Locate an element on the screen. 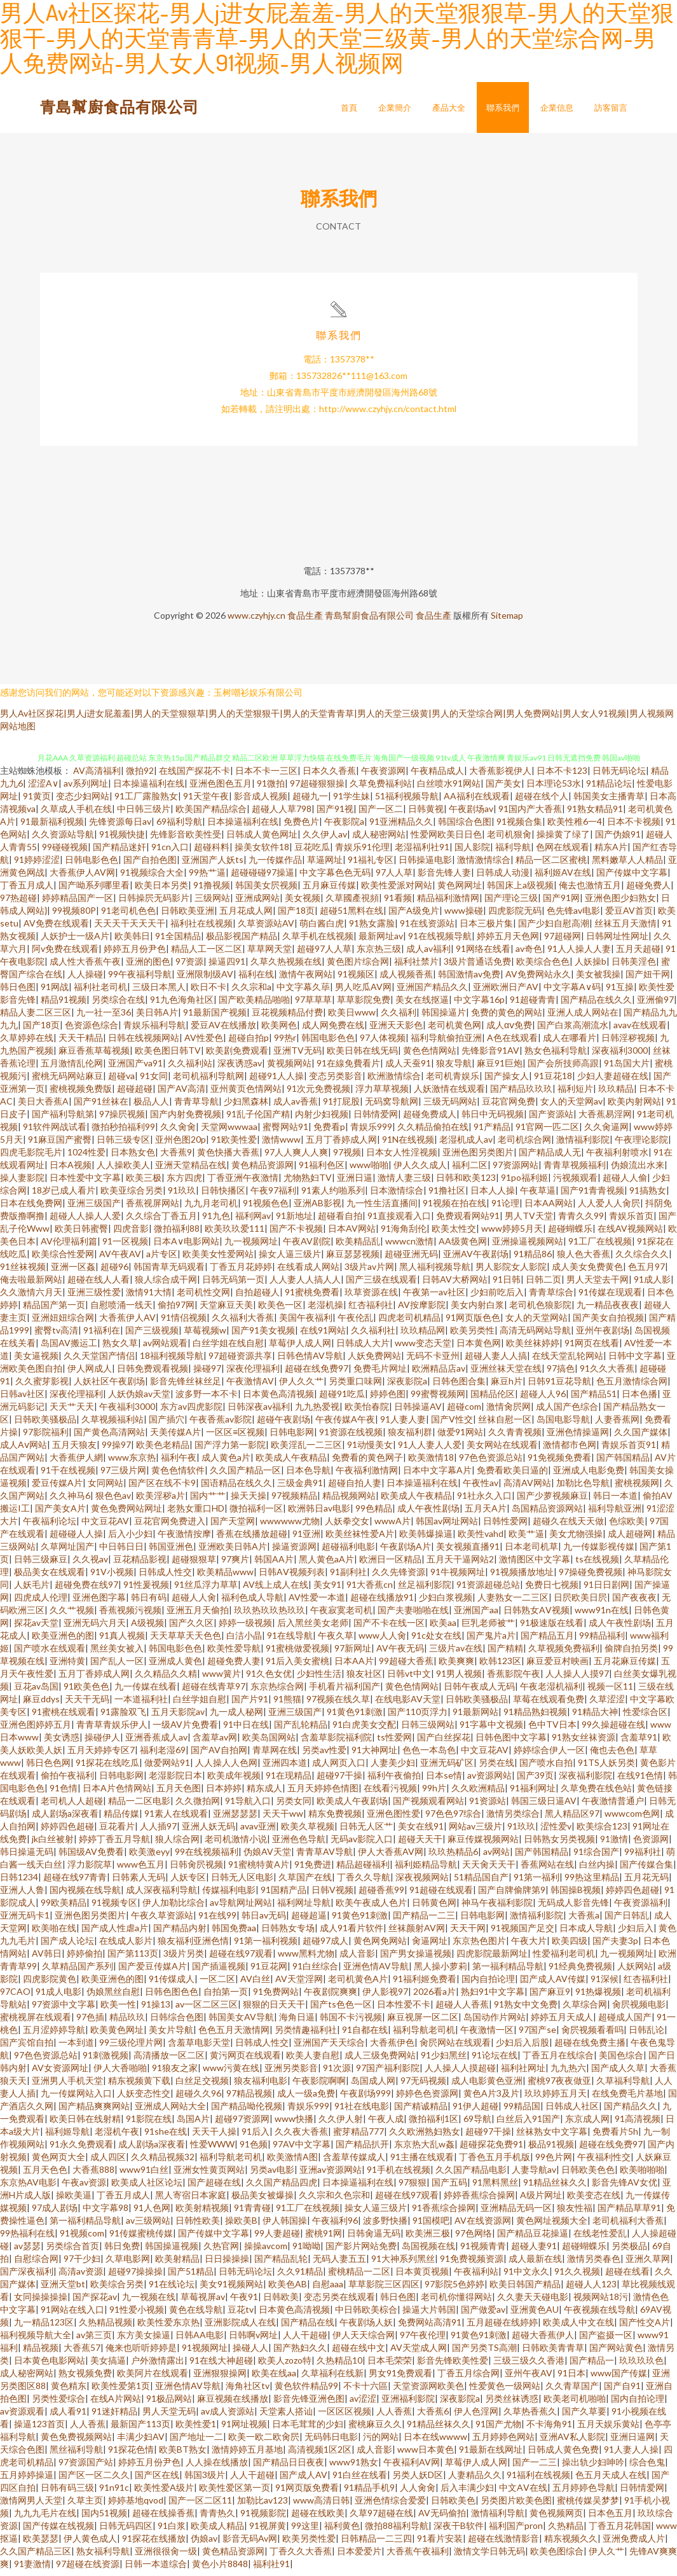 The height and width of the screenshot is (2576, 677). 五月天干逼网站2 is located at coordinates (460, 1564).